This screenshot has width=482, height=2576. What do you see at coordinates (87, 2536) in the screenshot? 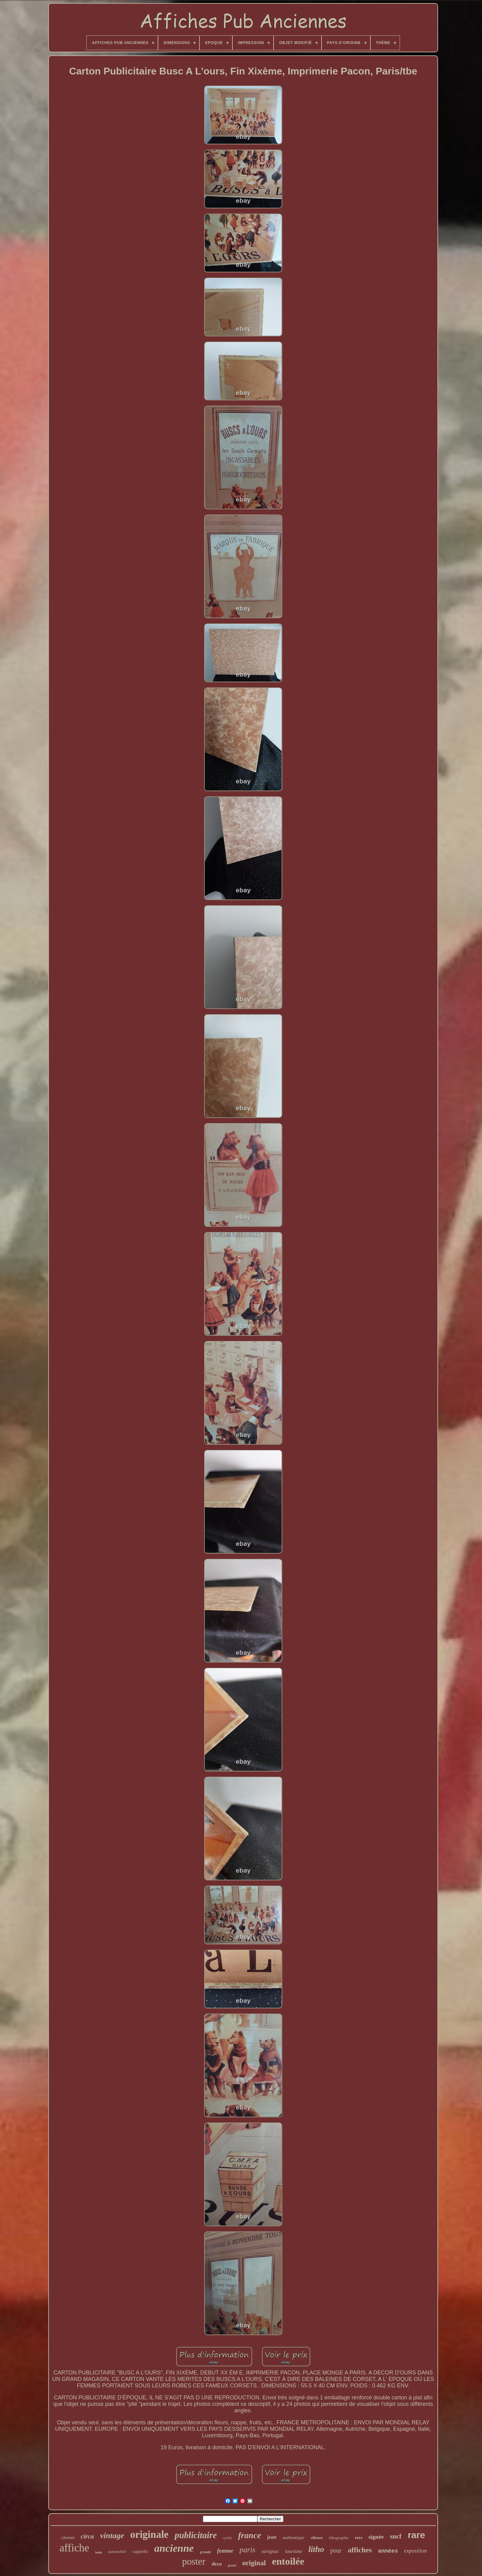
I see `circa` at bounding box center [87, 2536].